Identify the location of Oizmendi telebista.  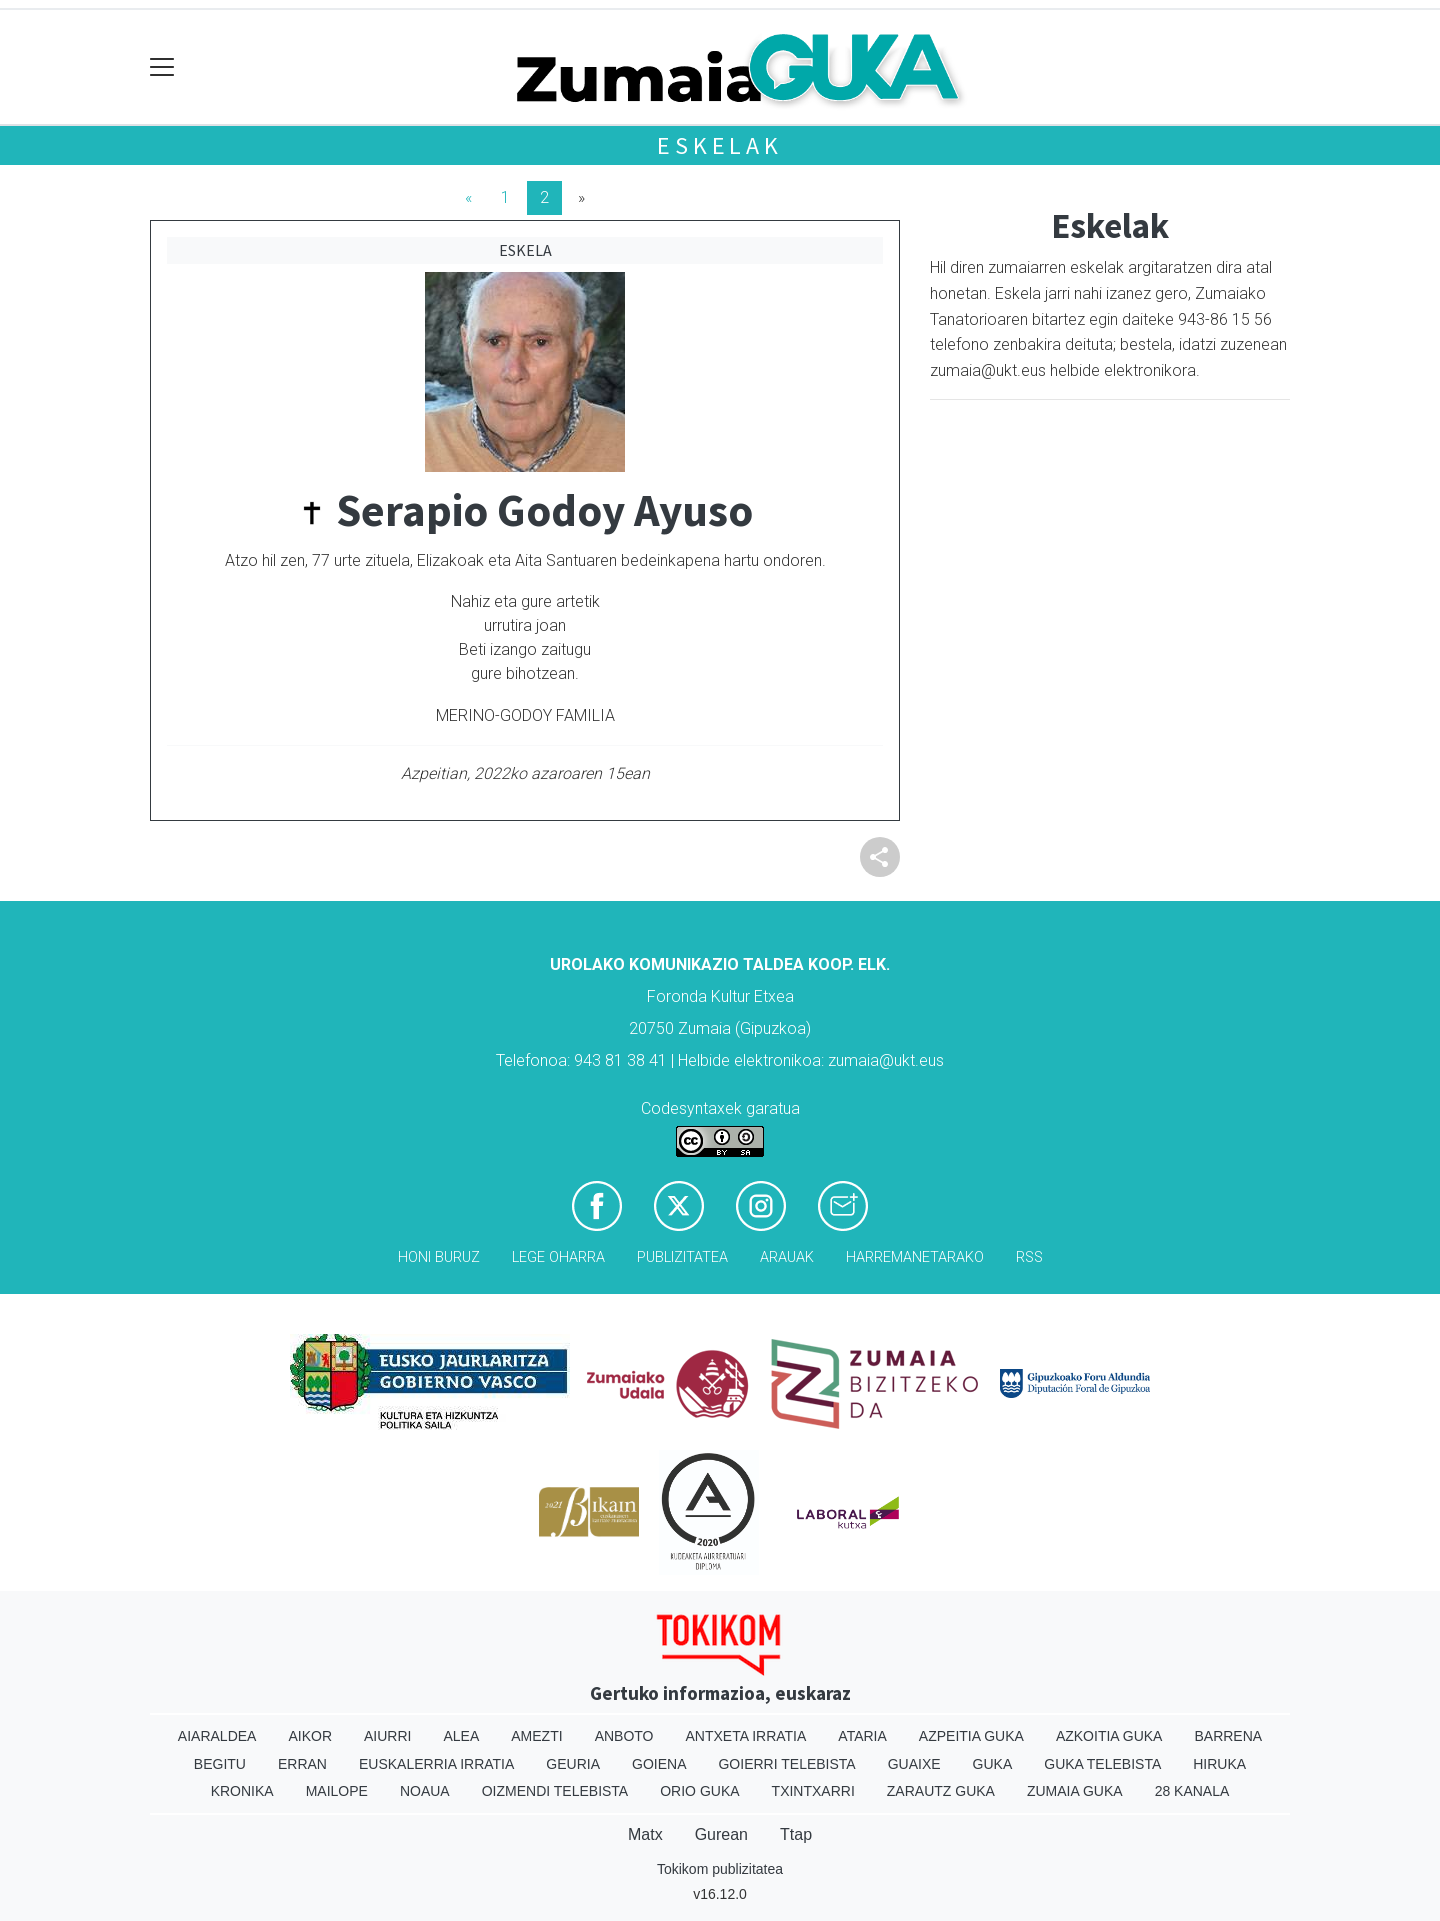
(555, 1791).